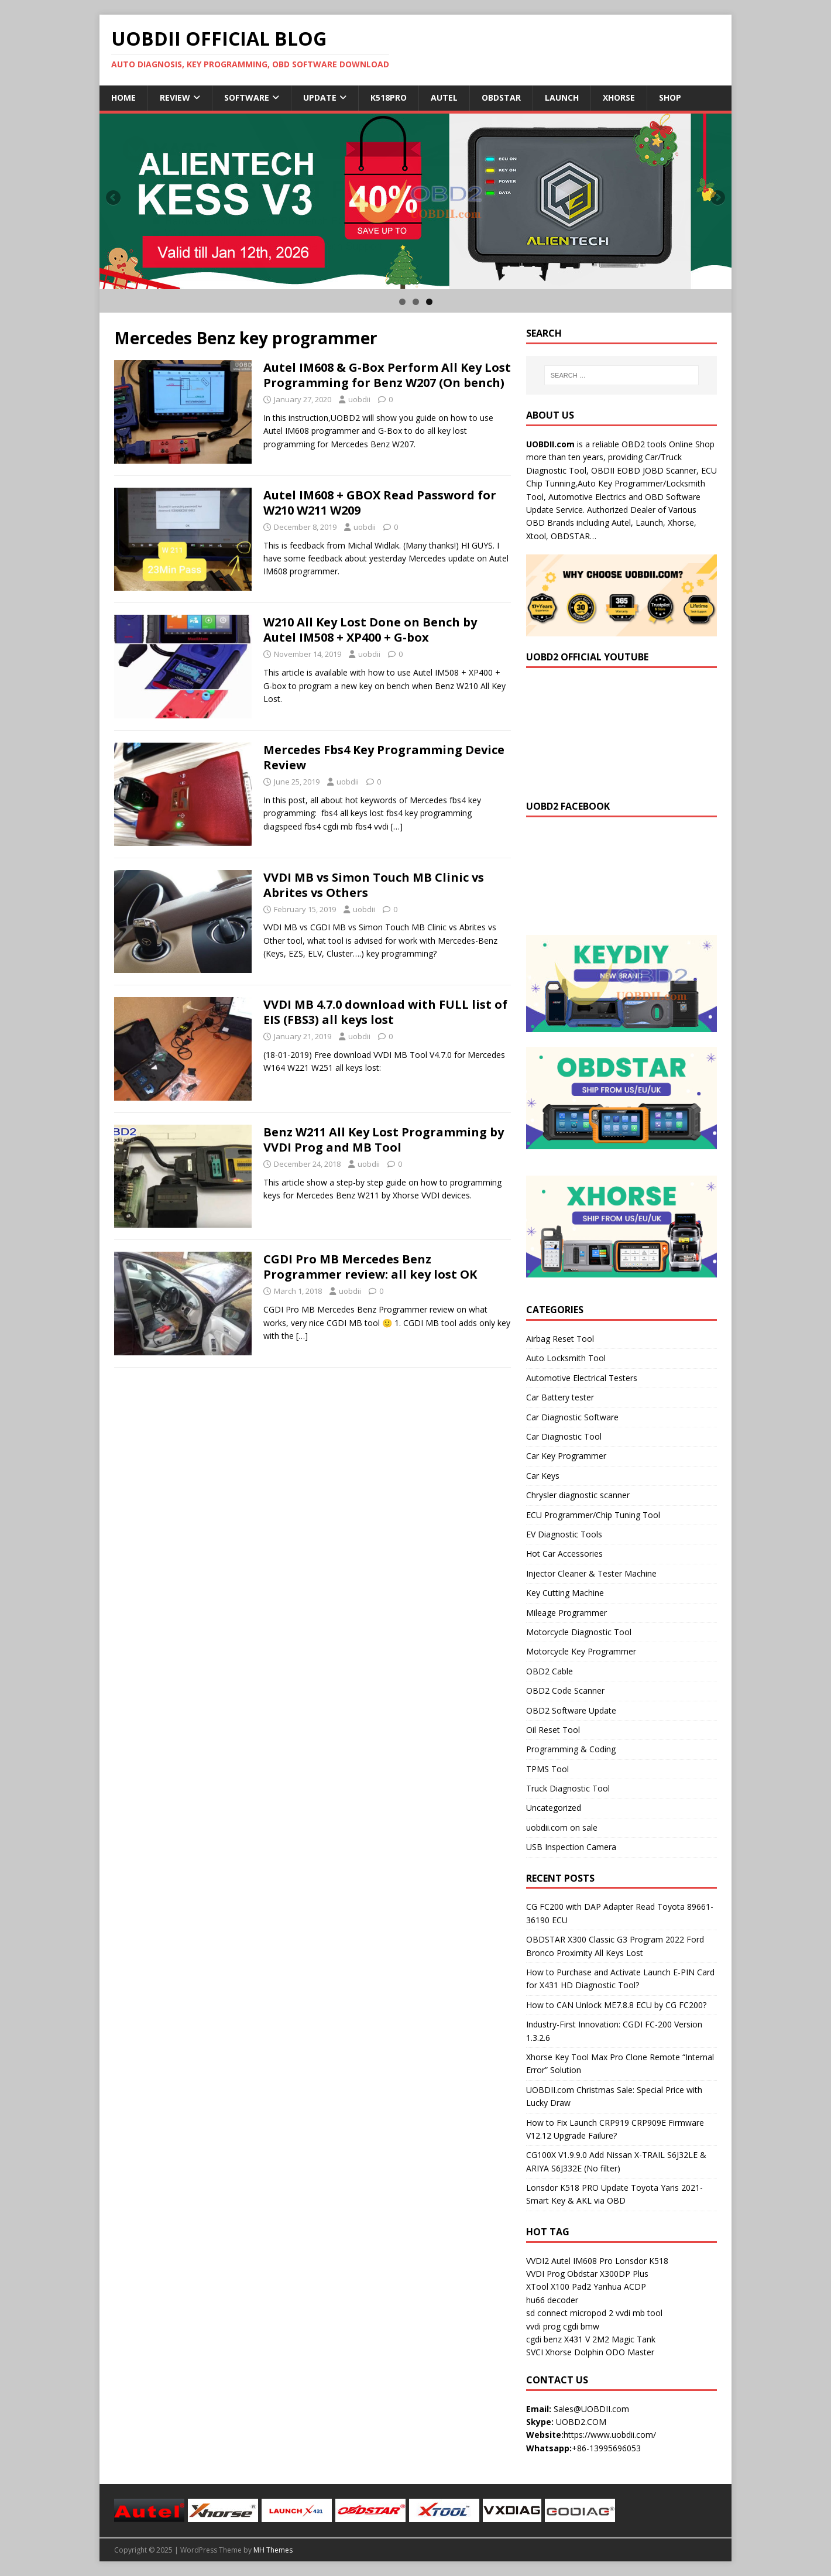  Describe the element at coordinates (565, 1690) in the screenshot. I see `OBD2 Code Scanner` at that location.